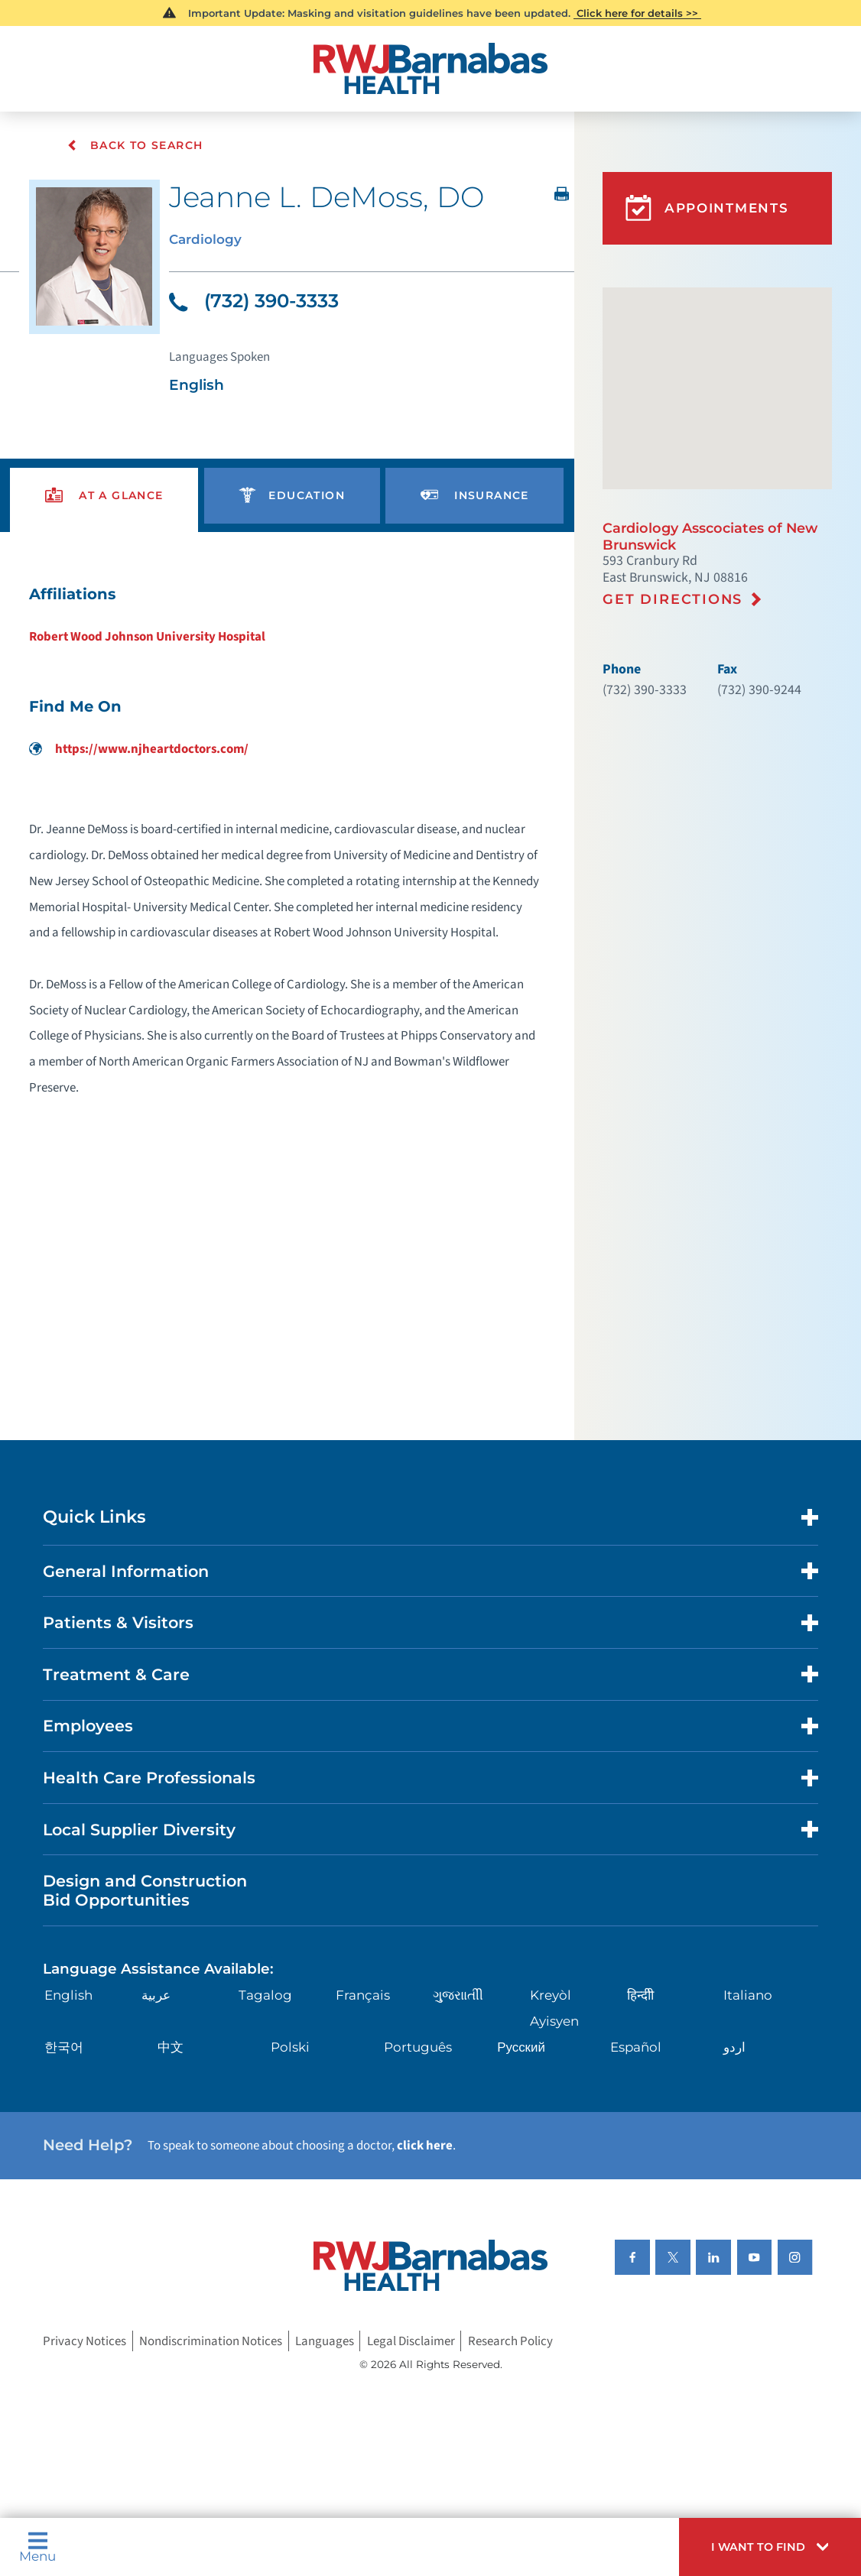 This screenshot has width=861, height=2576. What do you see at coordinates (425, 2146) in the screenshot?
I see `click here [Click here to speak to someone about choosing a doctor]` at bounding box center [425, 2146].